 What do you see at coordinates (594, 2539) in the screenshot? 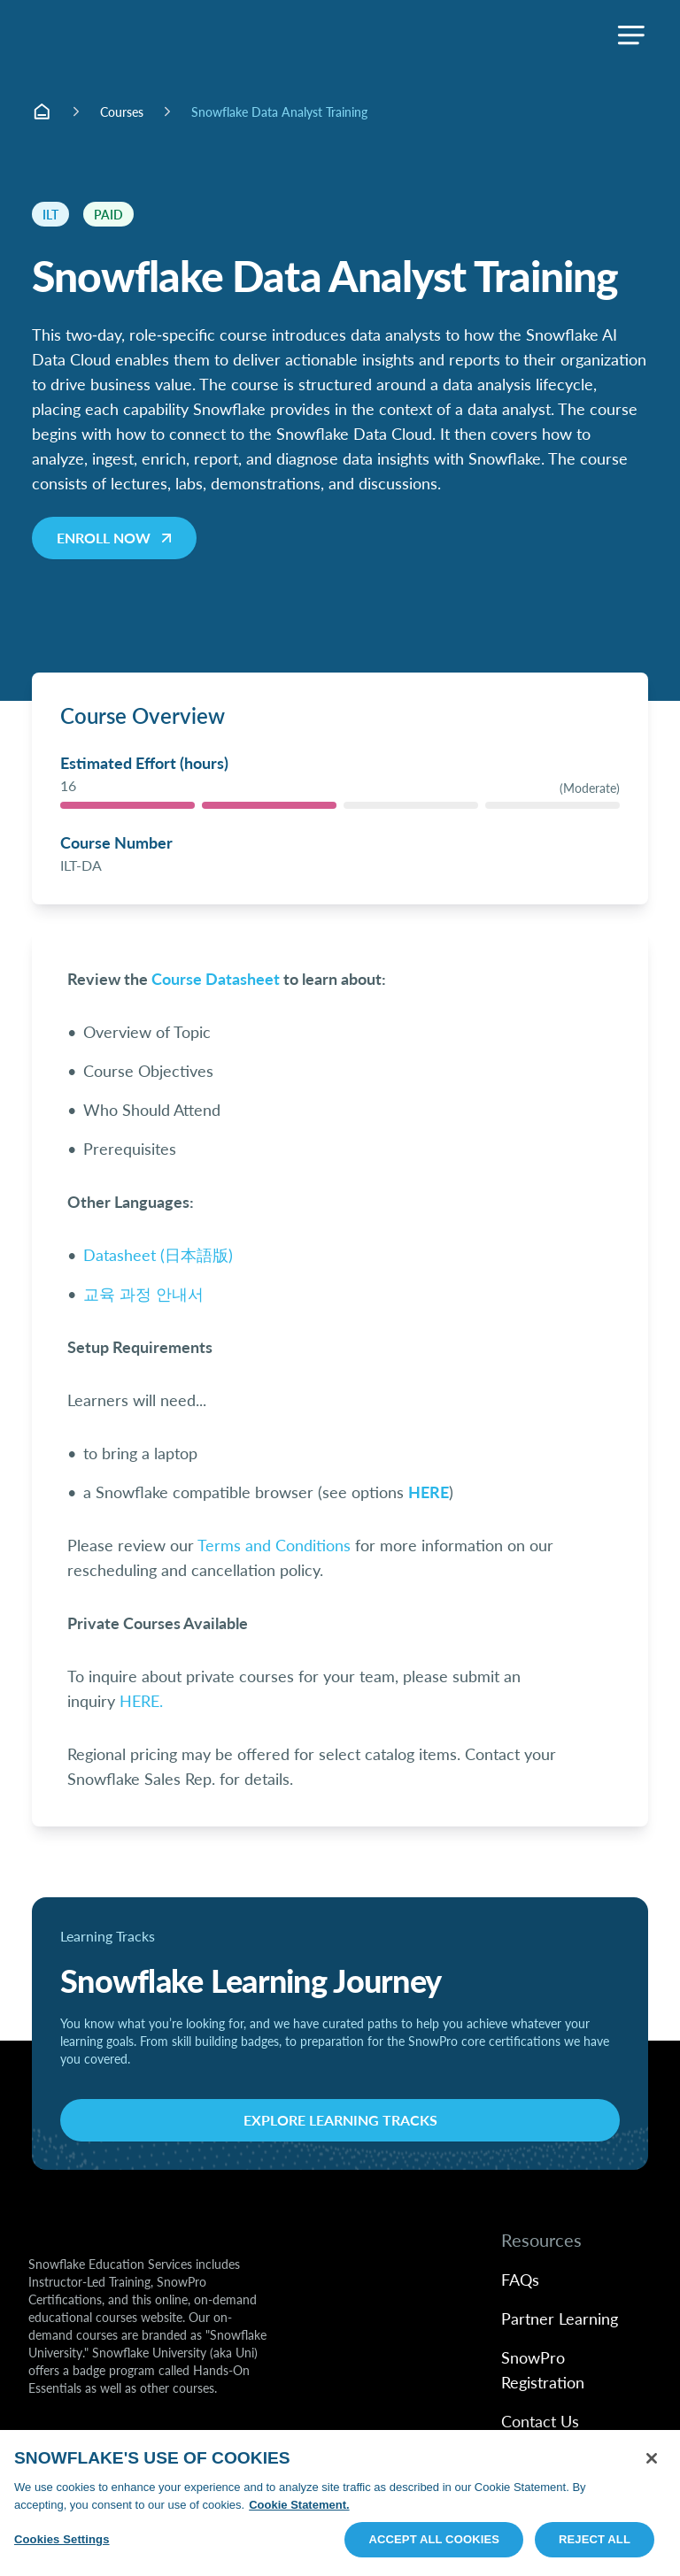
I see `Reject All` at bounding box center [594, 2539].